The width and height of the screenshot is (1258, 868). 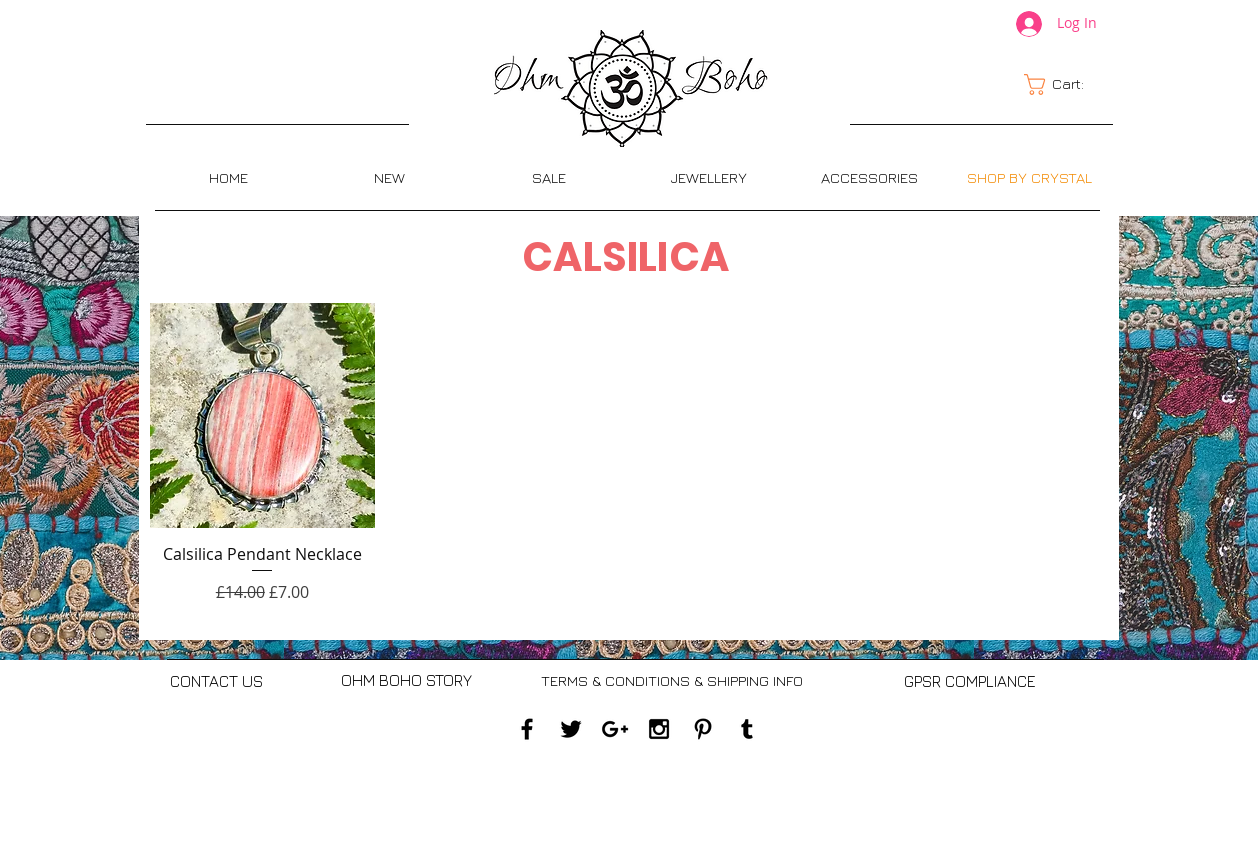 What do you see at coordinates (703, 729) in the screenshot?
I see `[Black Pinterest Icon]` at bounding box center [703, 729].